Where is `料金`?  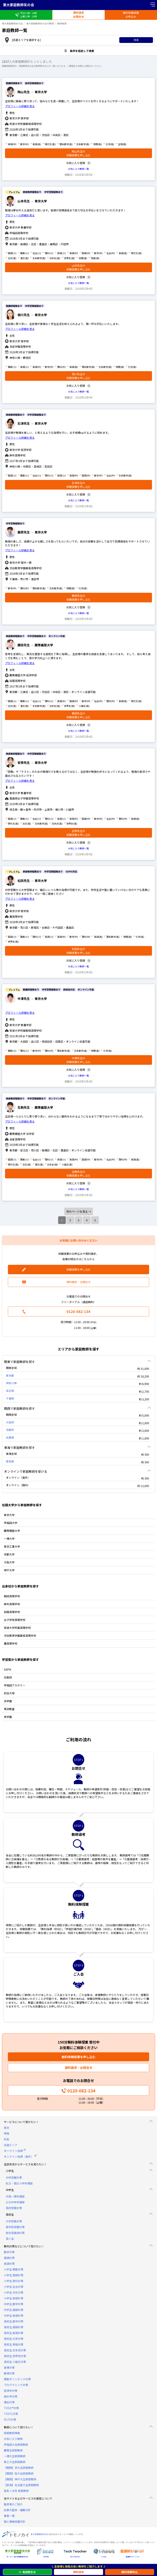 料金 is located at coordinates (6, 2139).